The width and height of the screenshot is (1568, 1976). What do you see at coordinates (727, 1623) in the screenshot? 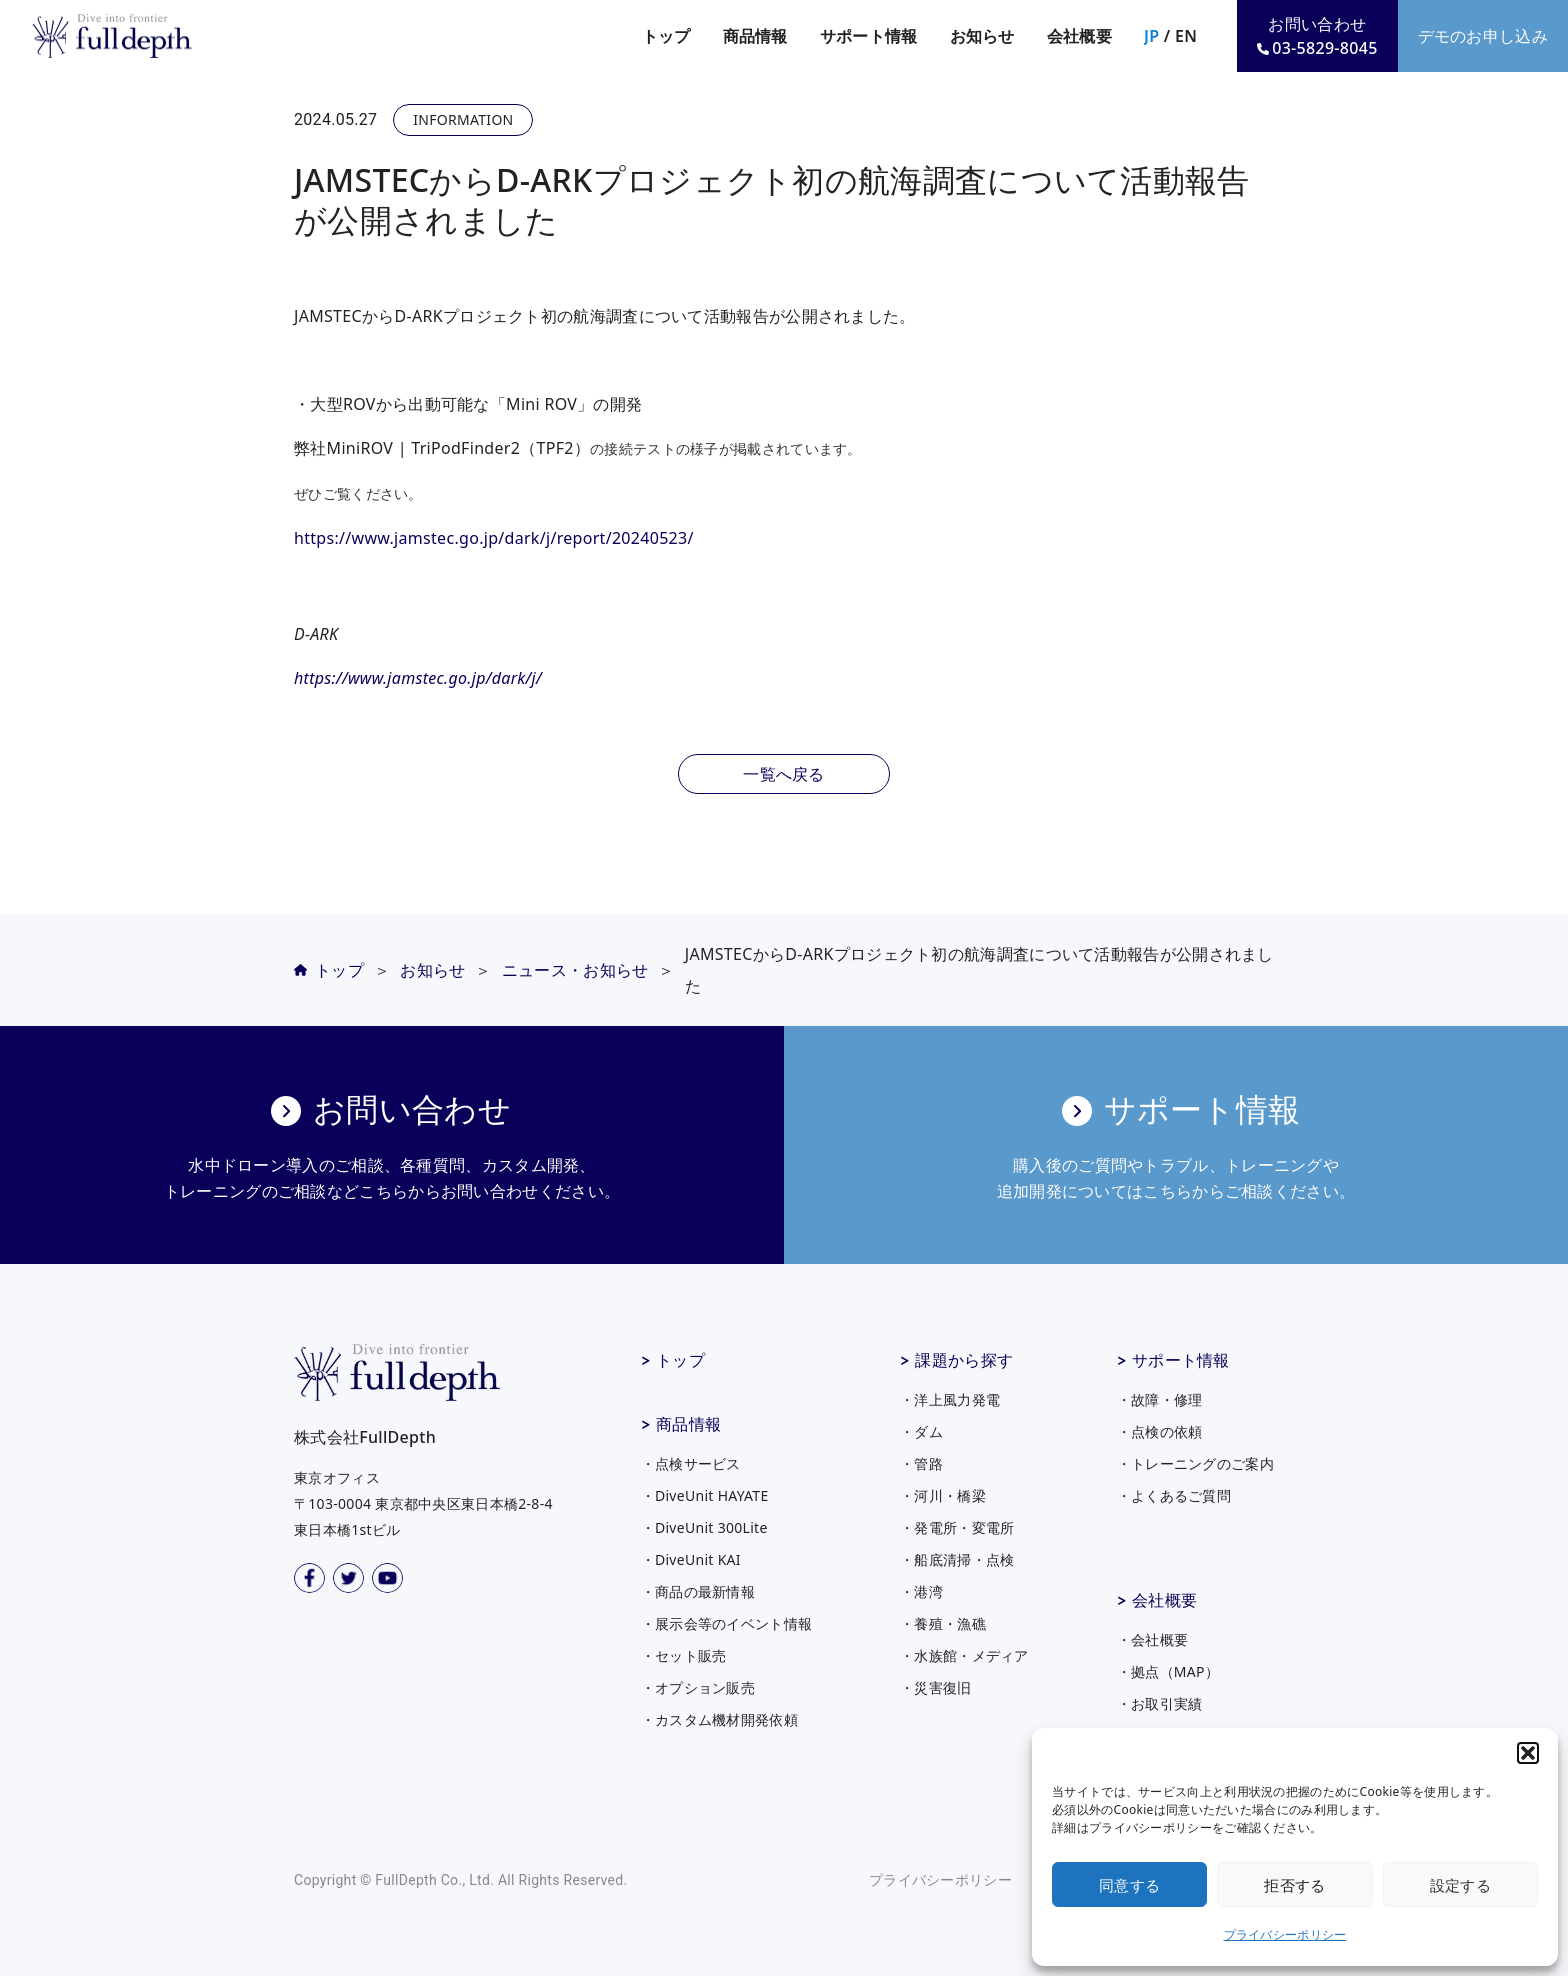
I see `・展示会等のイベント情報` at bounding box center [727, 1623].